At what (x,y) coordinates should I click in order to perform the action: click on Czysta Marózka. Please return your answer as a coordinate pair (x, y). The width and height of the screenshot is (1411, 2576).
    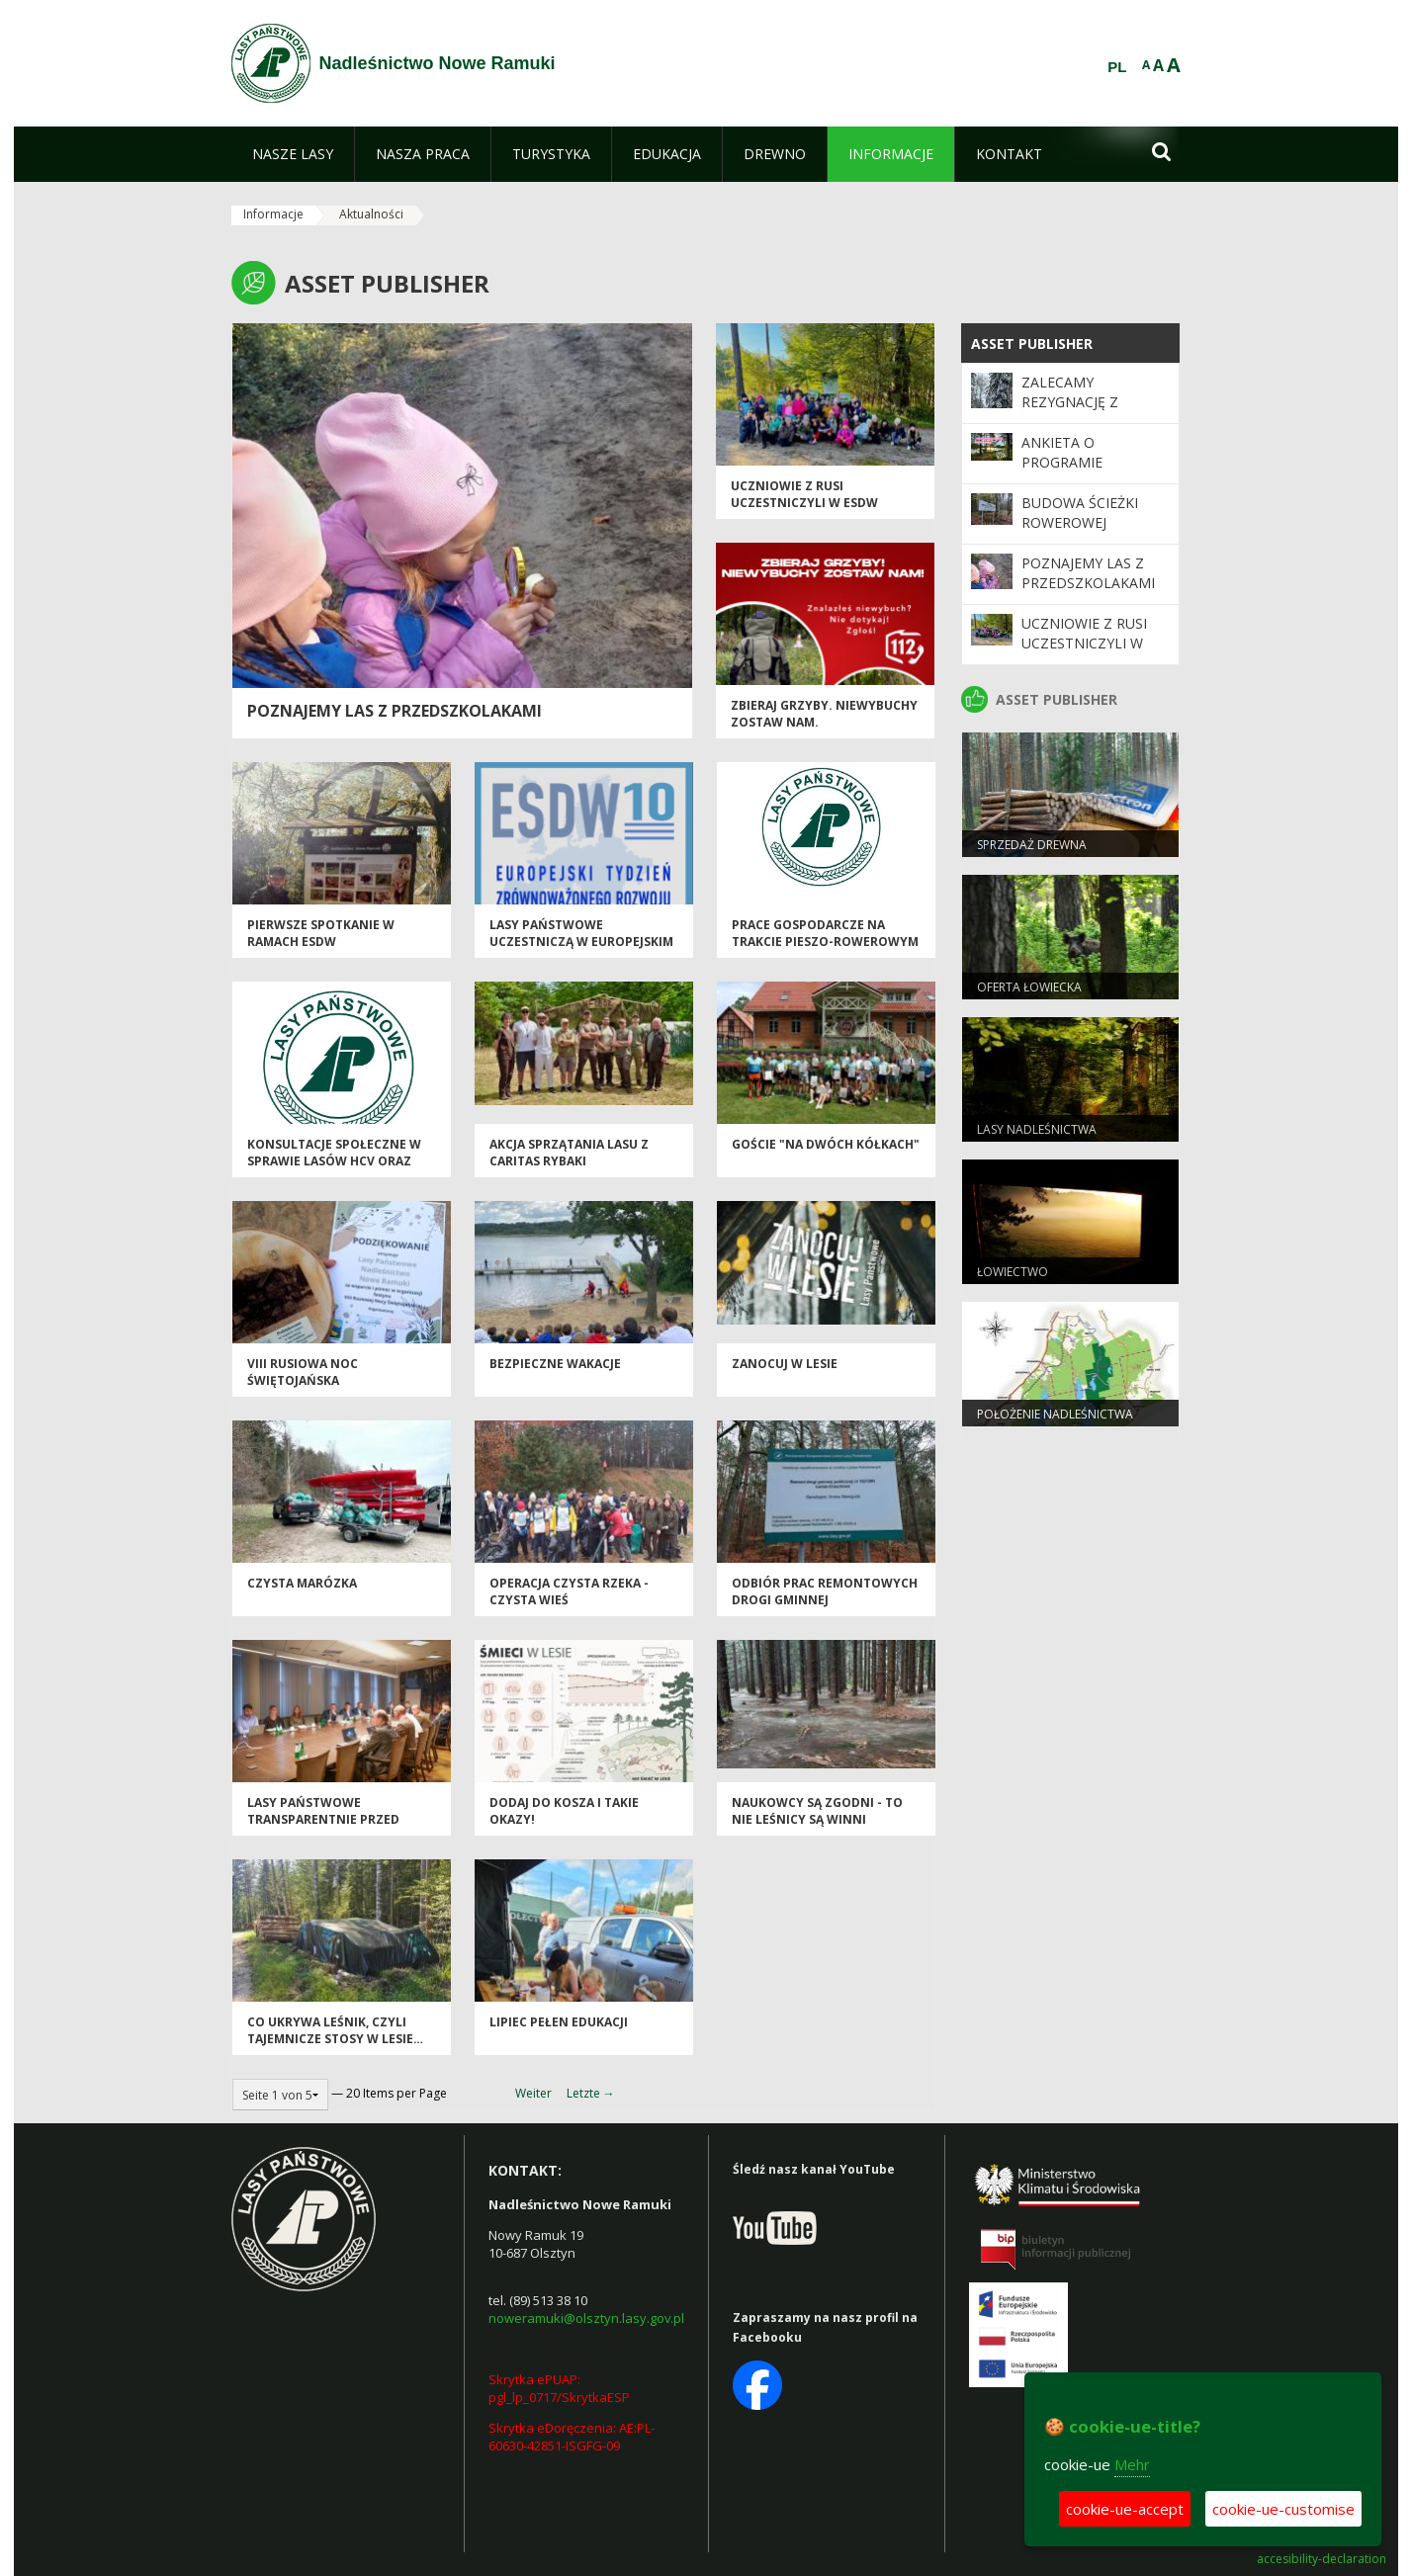
    Looking at the image, I should click on (302, 1583).